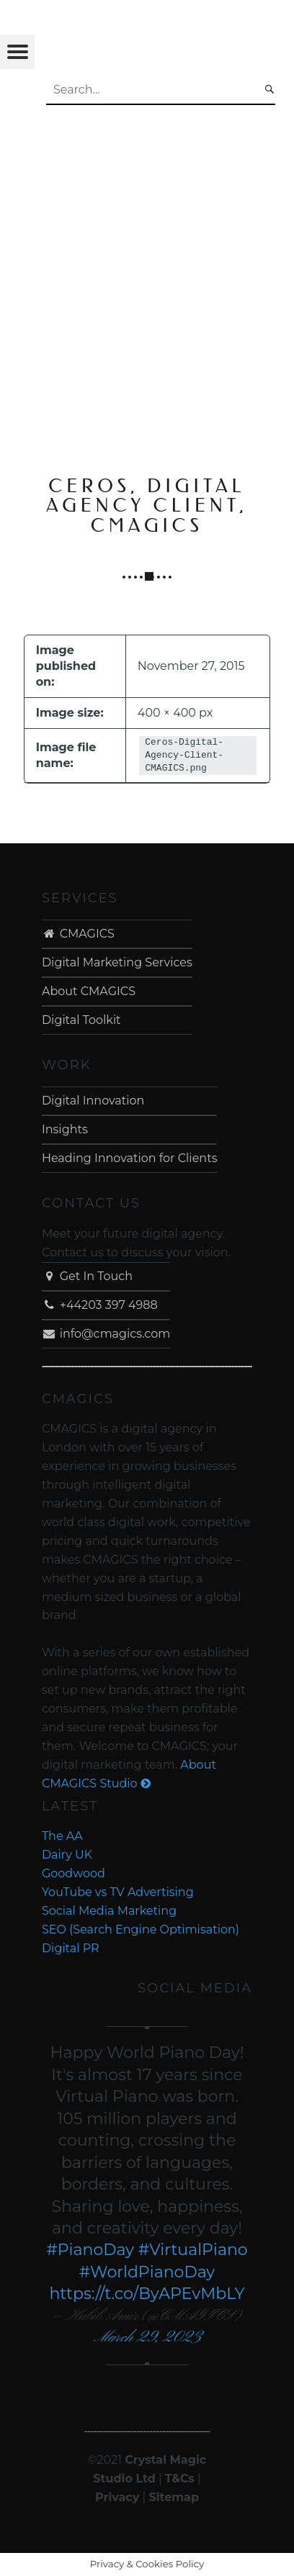 Image resolution: width=294 pixels, height=2576 pixels. I want to click on About CMAGICS, so click(88, 991).